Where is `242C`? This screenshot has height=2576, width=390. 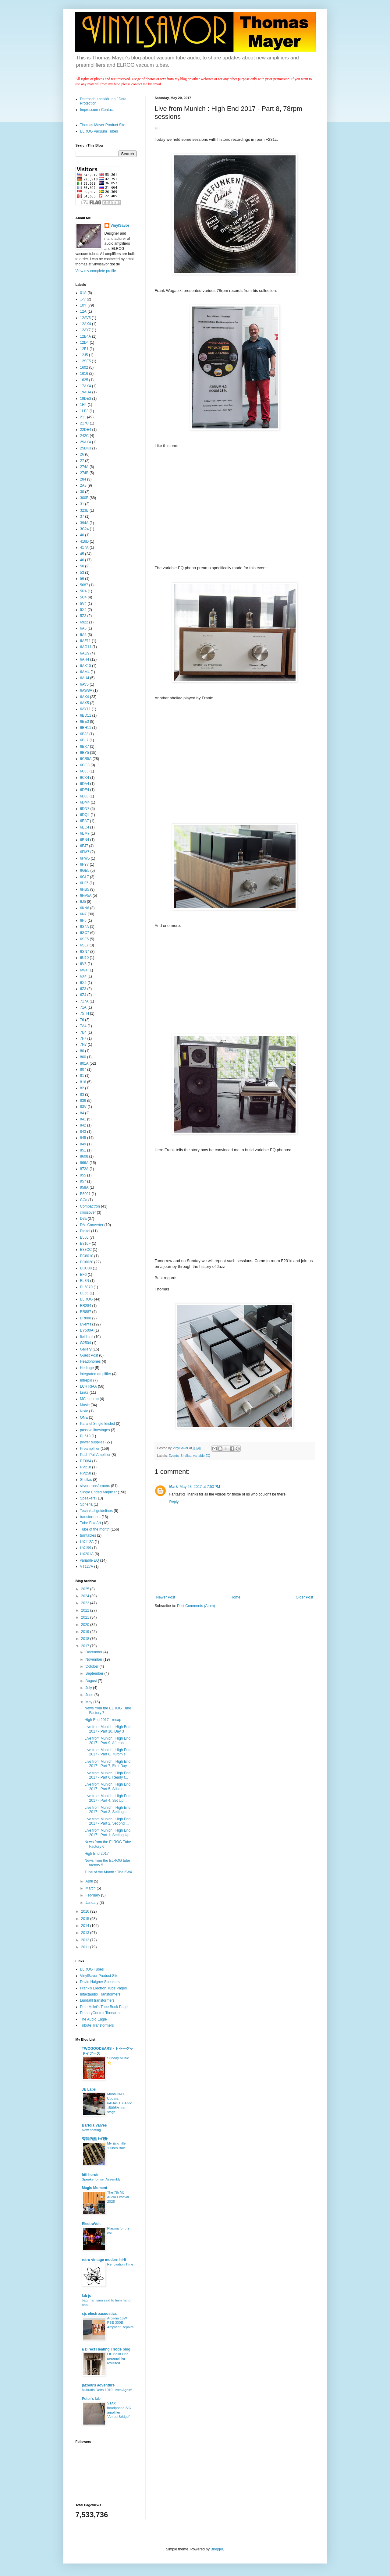
242C is located at coordinates (84, 436).